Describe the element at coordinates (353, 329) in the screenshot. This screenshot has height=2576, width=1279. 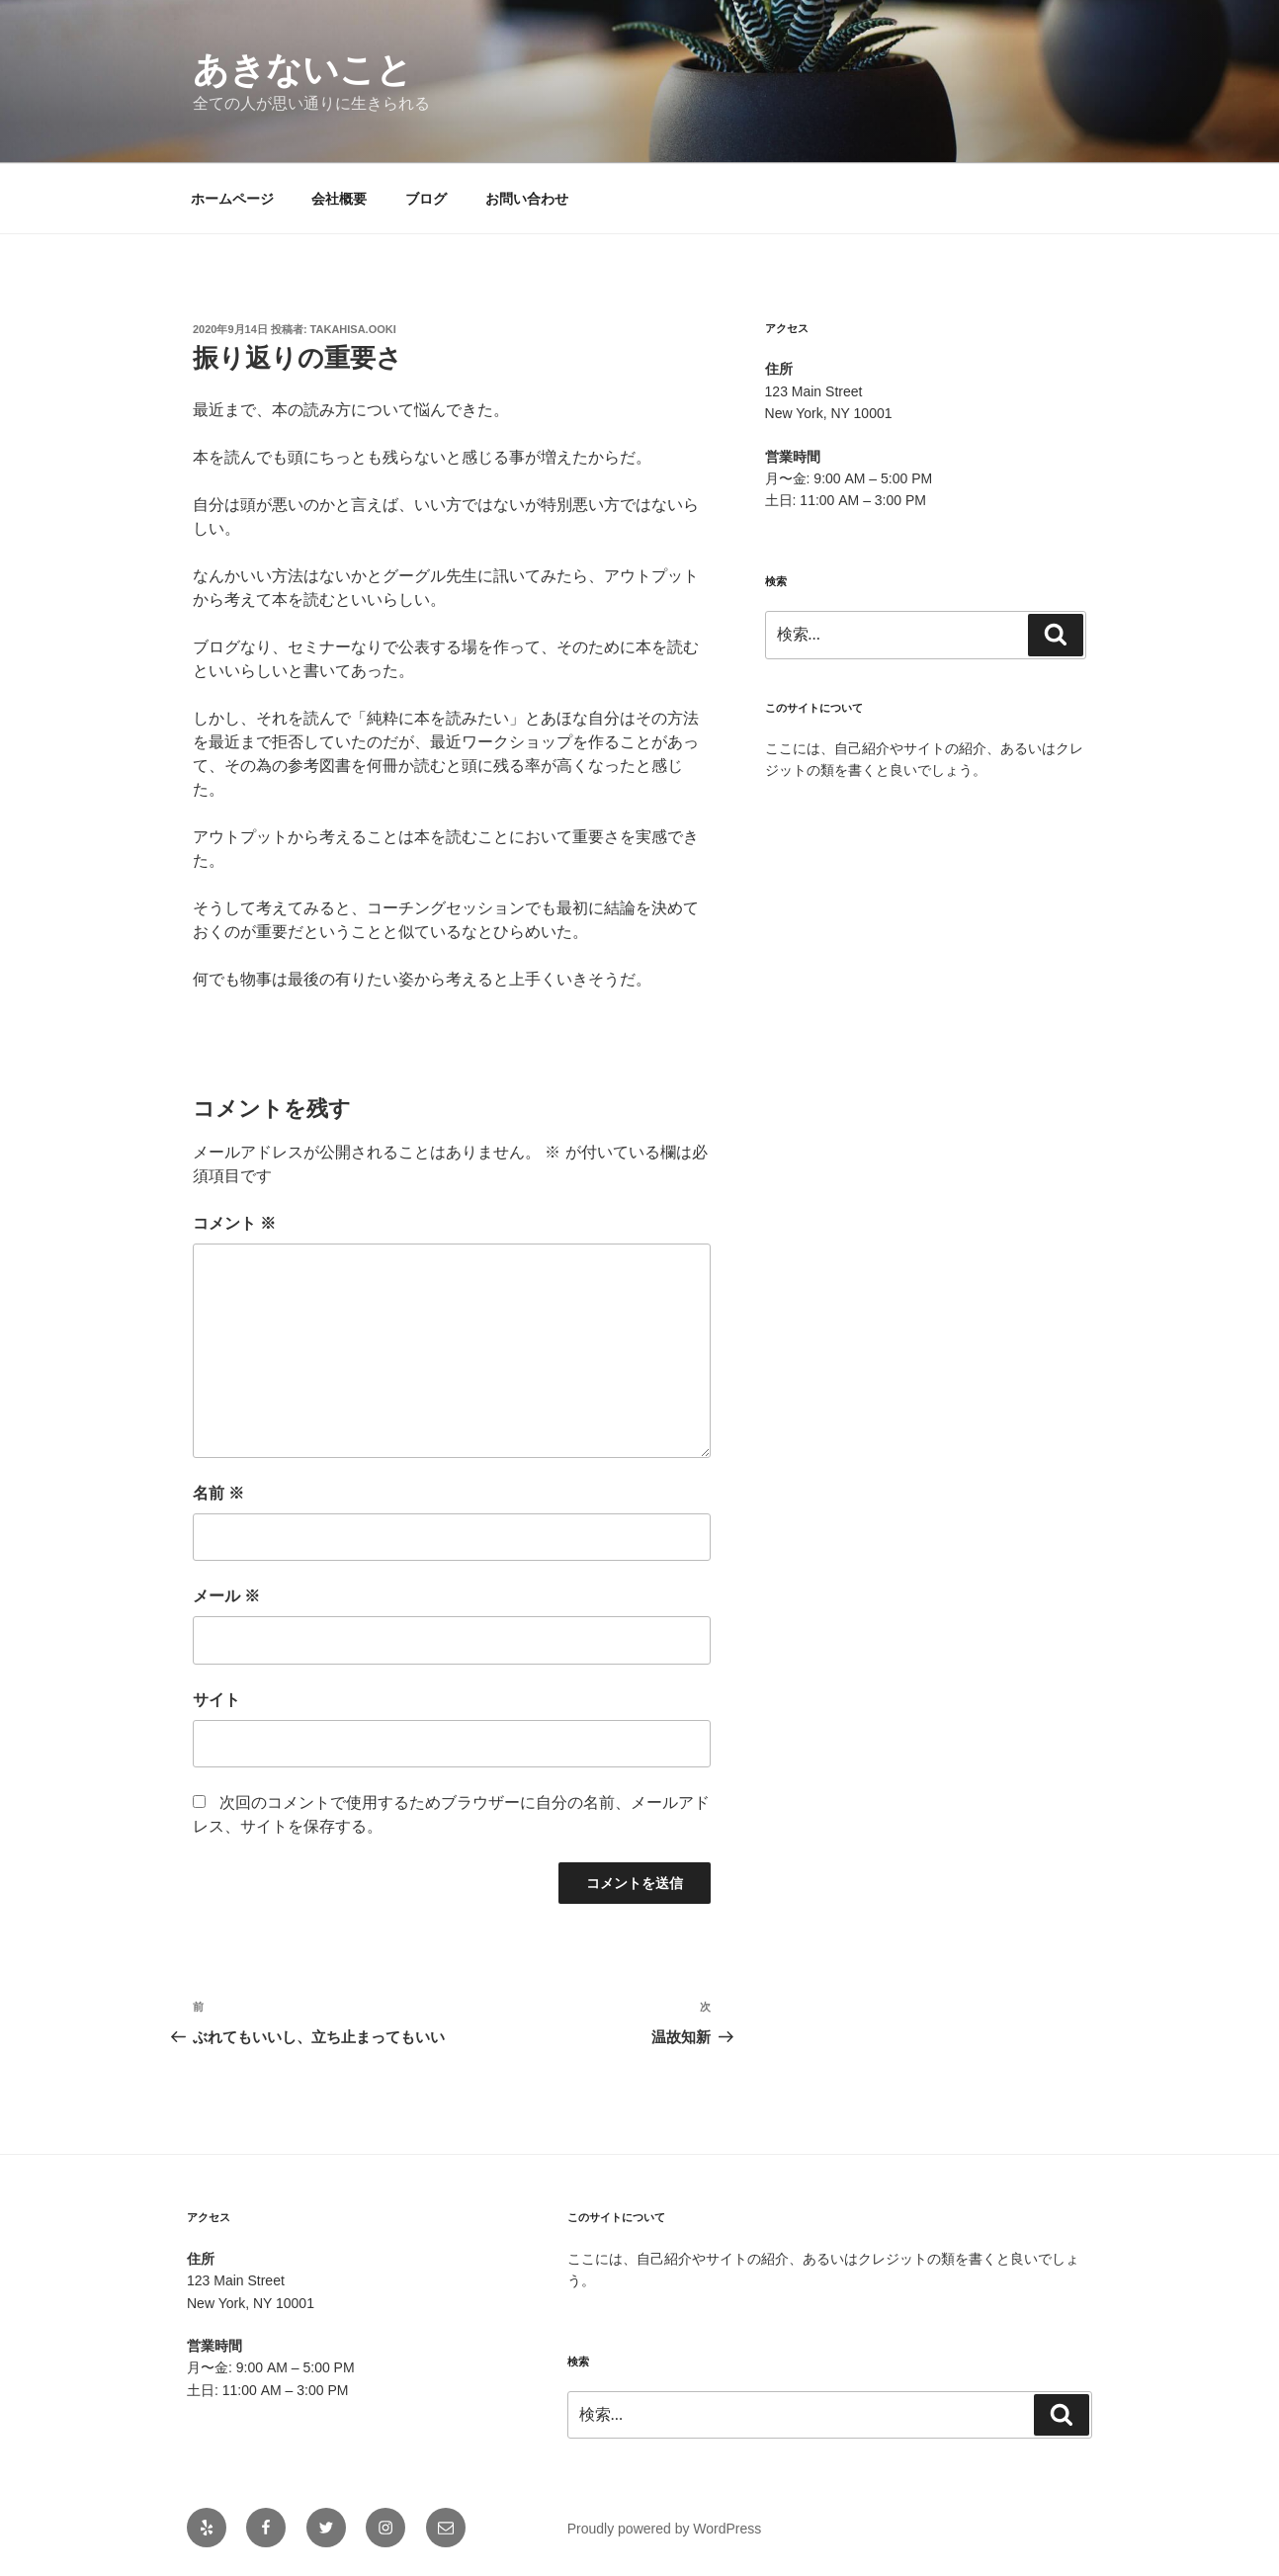
I see `takahisa.ooki` at that location.